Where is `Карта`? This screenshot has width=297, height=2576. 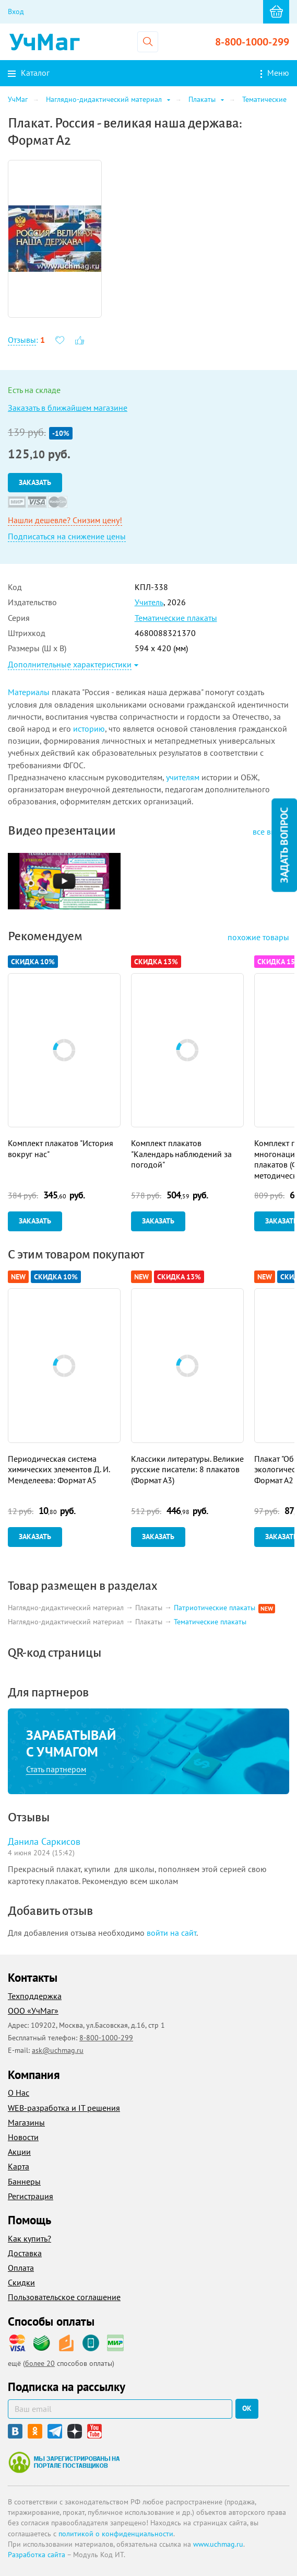 Карта is located at coordinates (18, 2166).